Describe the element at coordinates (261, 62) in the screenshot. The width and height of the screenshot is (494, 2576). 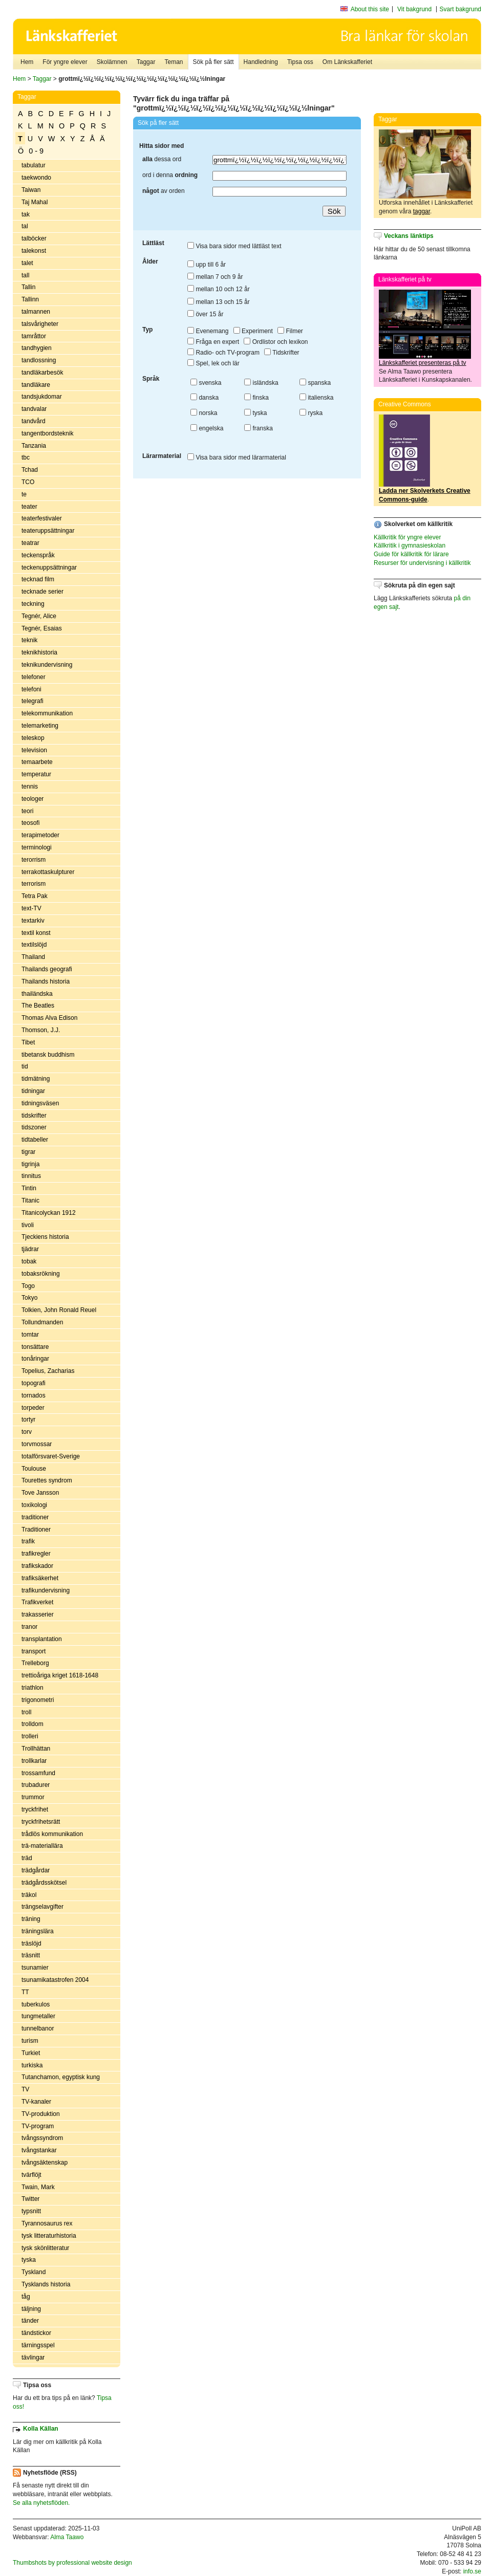
I see `Handledning` at that location.